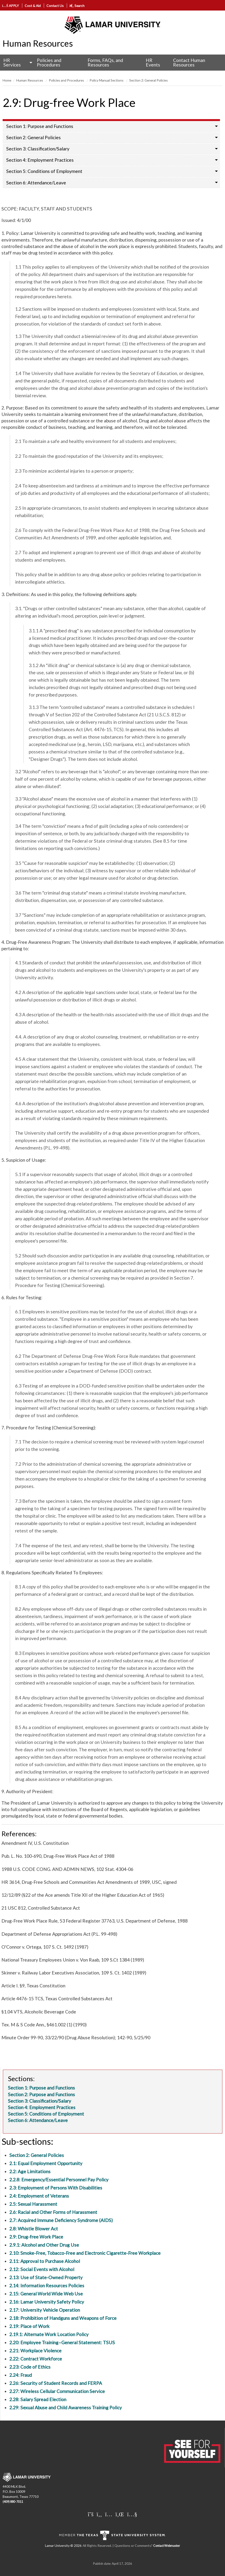 The width and height of the screenshot is (225, 2576). Describe the element at coordinates (119, 2514) in the screenshot. I see `[Lamar University on LinkedIn]` at that location.